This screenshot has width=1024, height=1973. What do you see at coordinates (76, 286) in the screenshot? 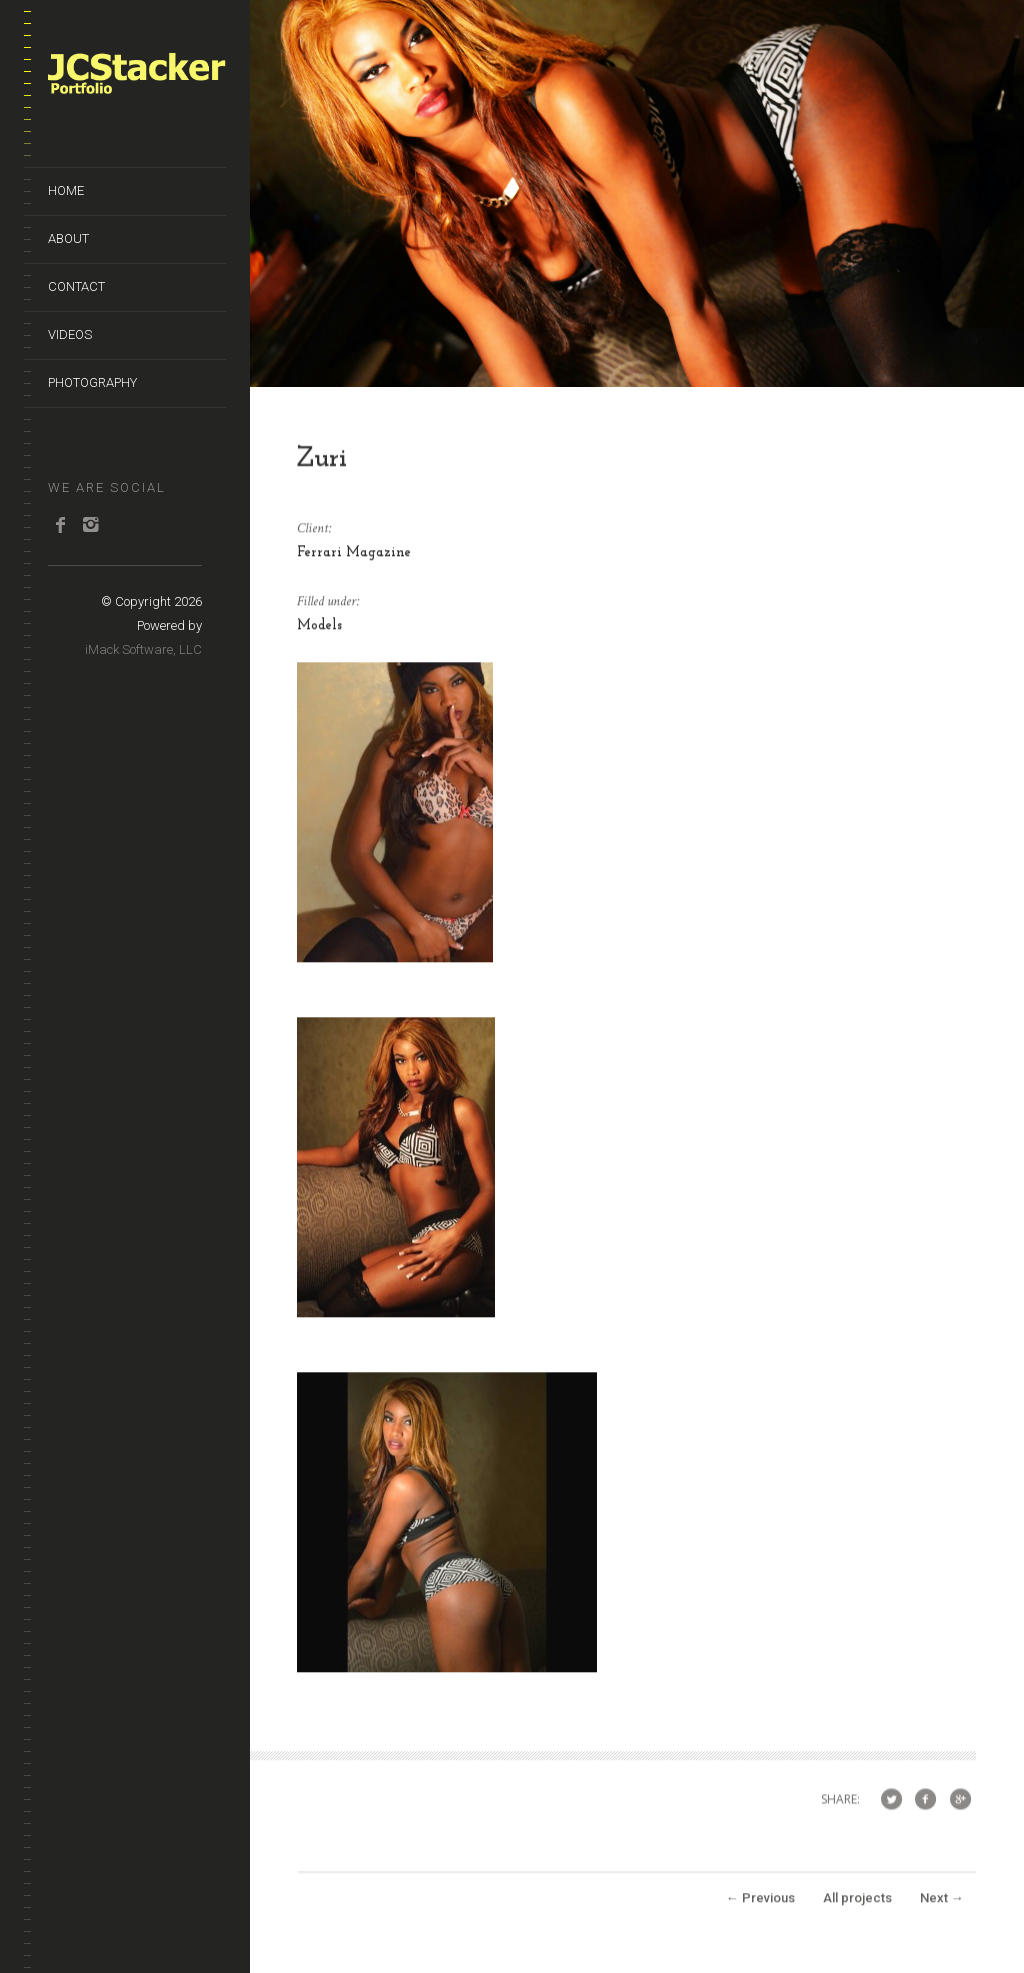
I see `Contact` at bounding box center [76, 286].